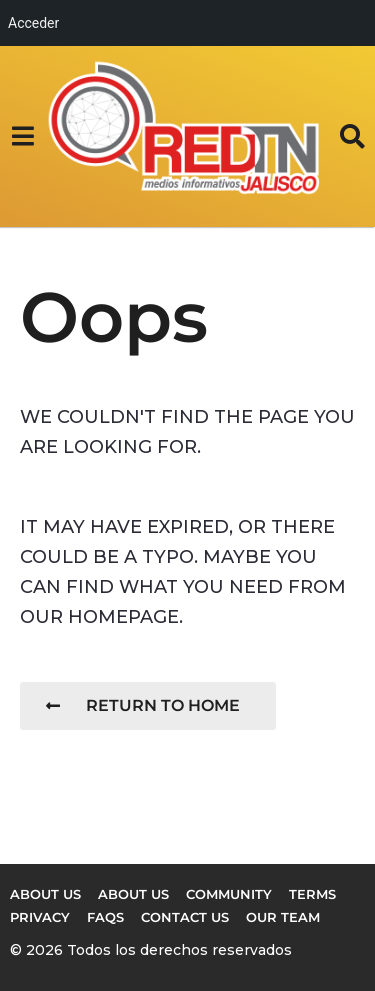 The height and width of the screenshot is (991, 375). What do you see at coordinates (45, 894) in the screenshot?
I see `About us` at bounding box center [45, 894].